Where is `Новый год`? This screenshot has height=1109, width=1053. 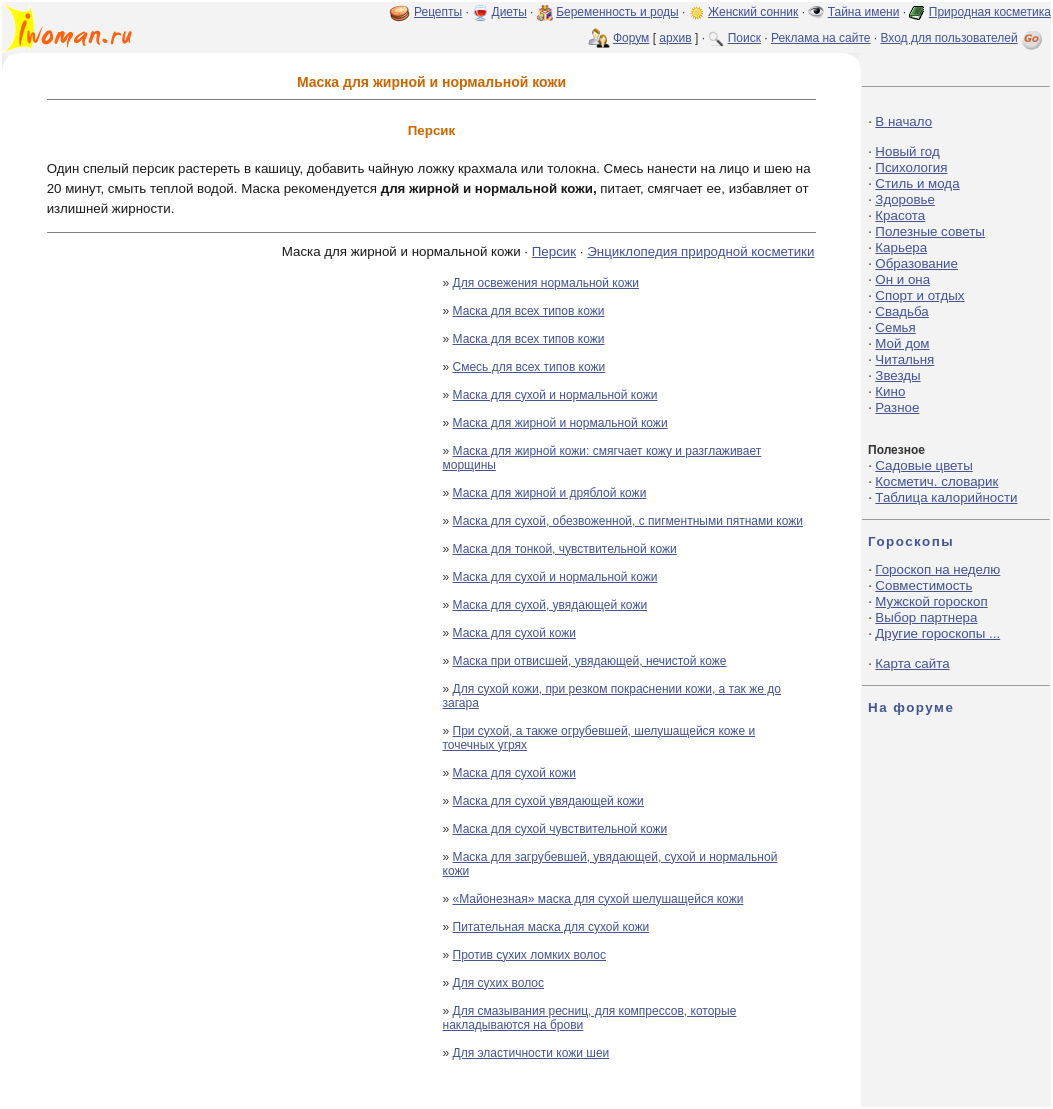
Новый год is located at coordinates (907, 151).